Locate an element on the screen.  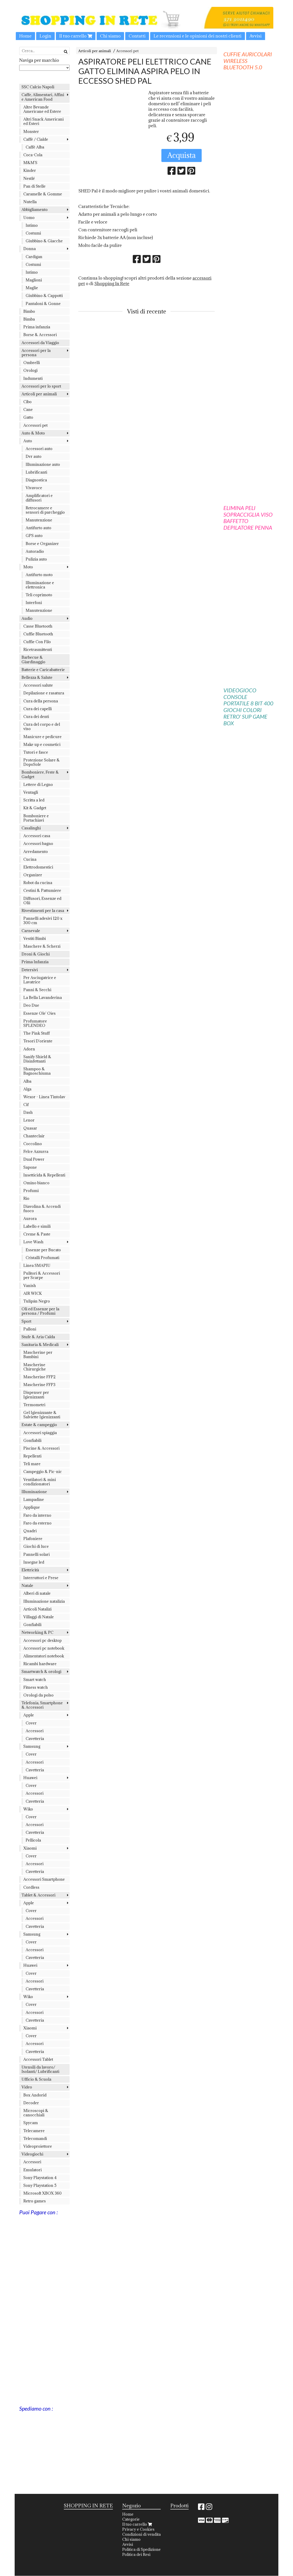
Bellezza & Salute is located at coordinates (37, 677).